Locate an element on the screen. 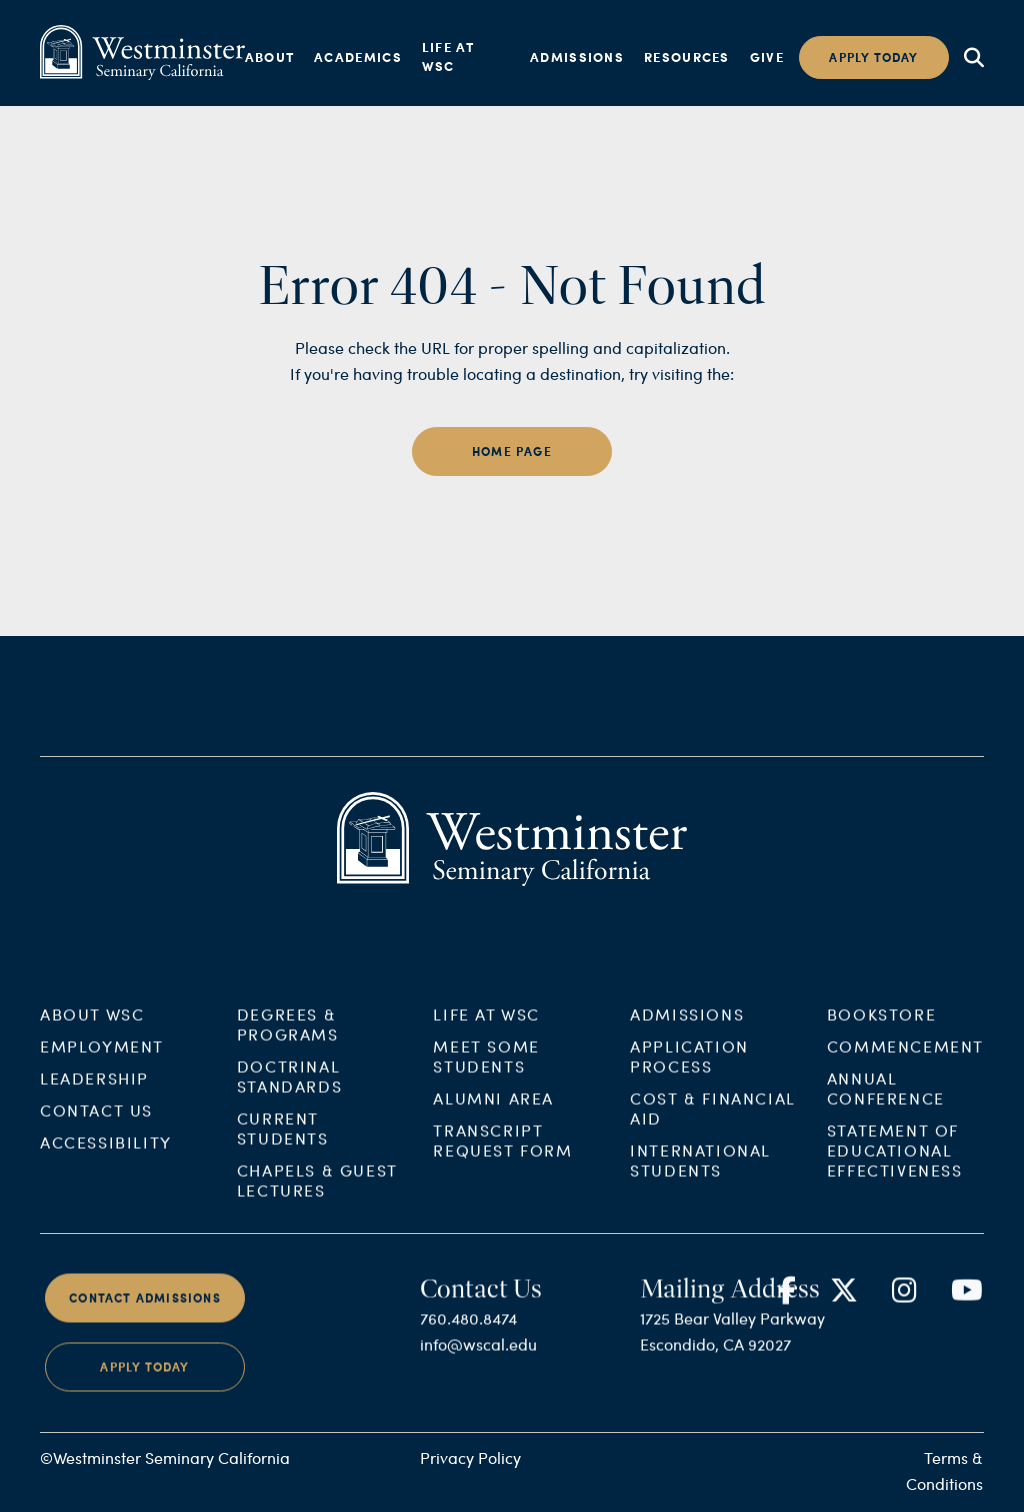  Application Process is located at coordinates (689, 1066).